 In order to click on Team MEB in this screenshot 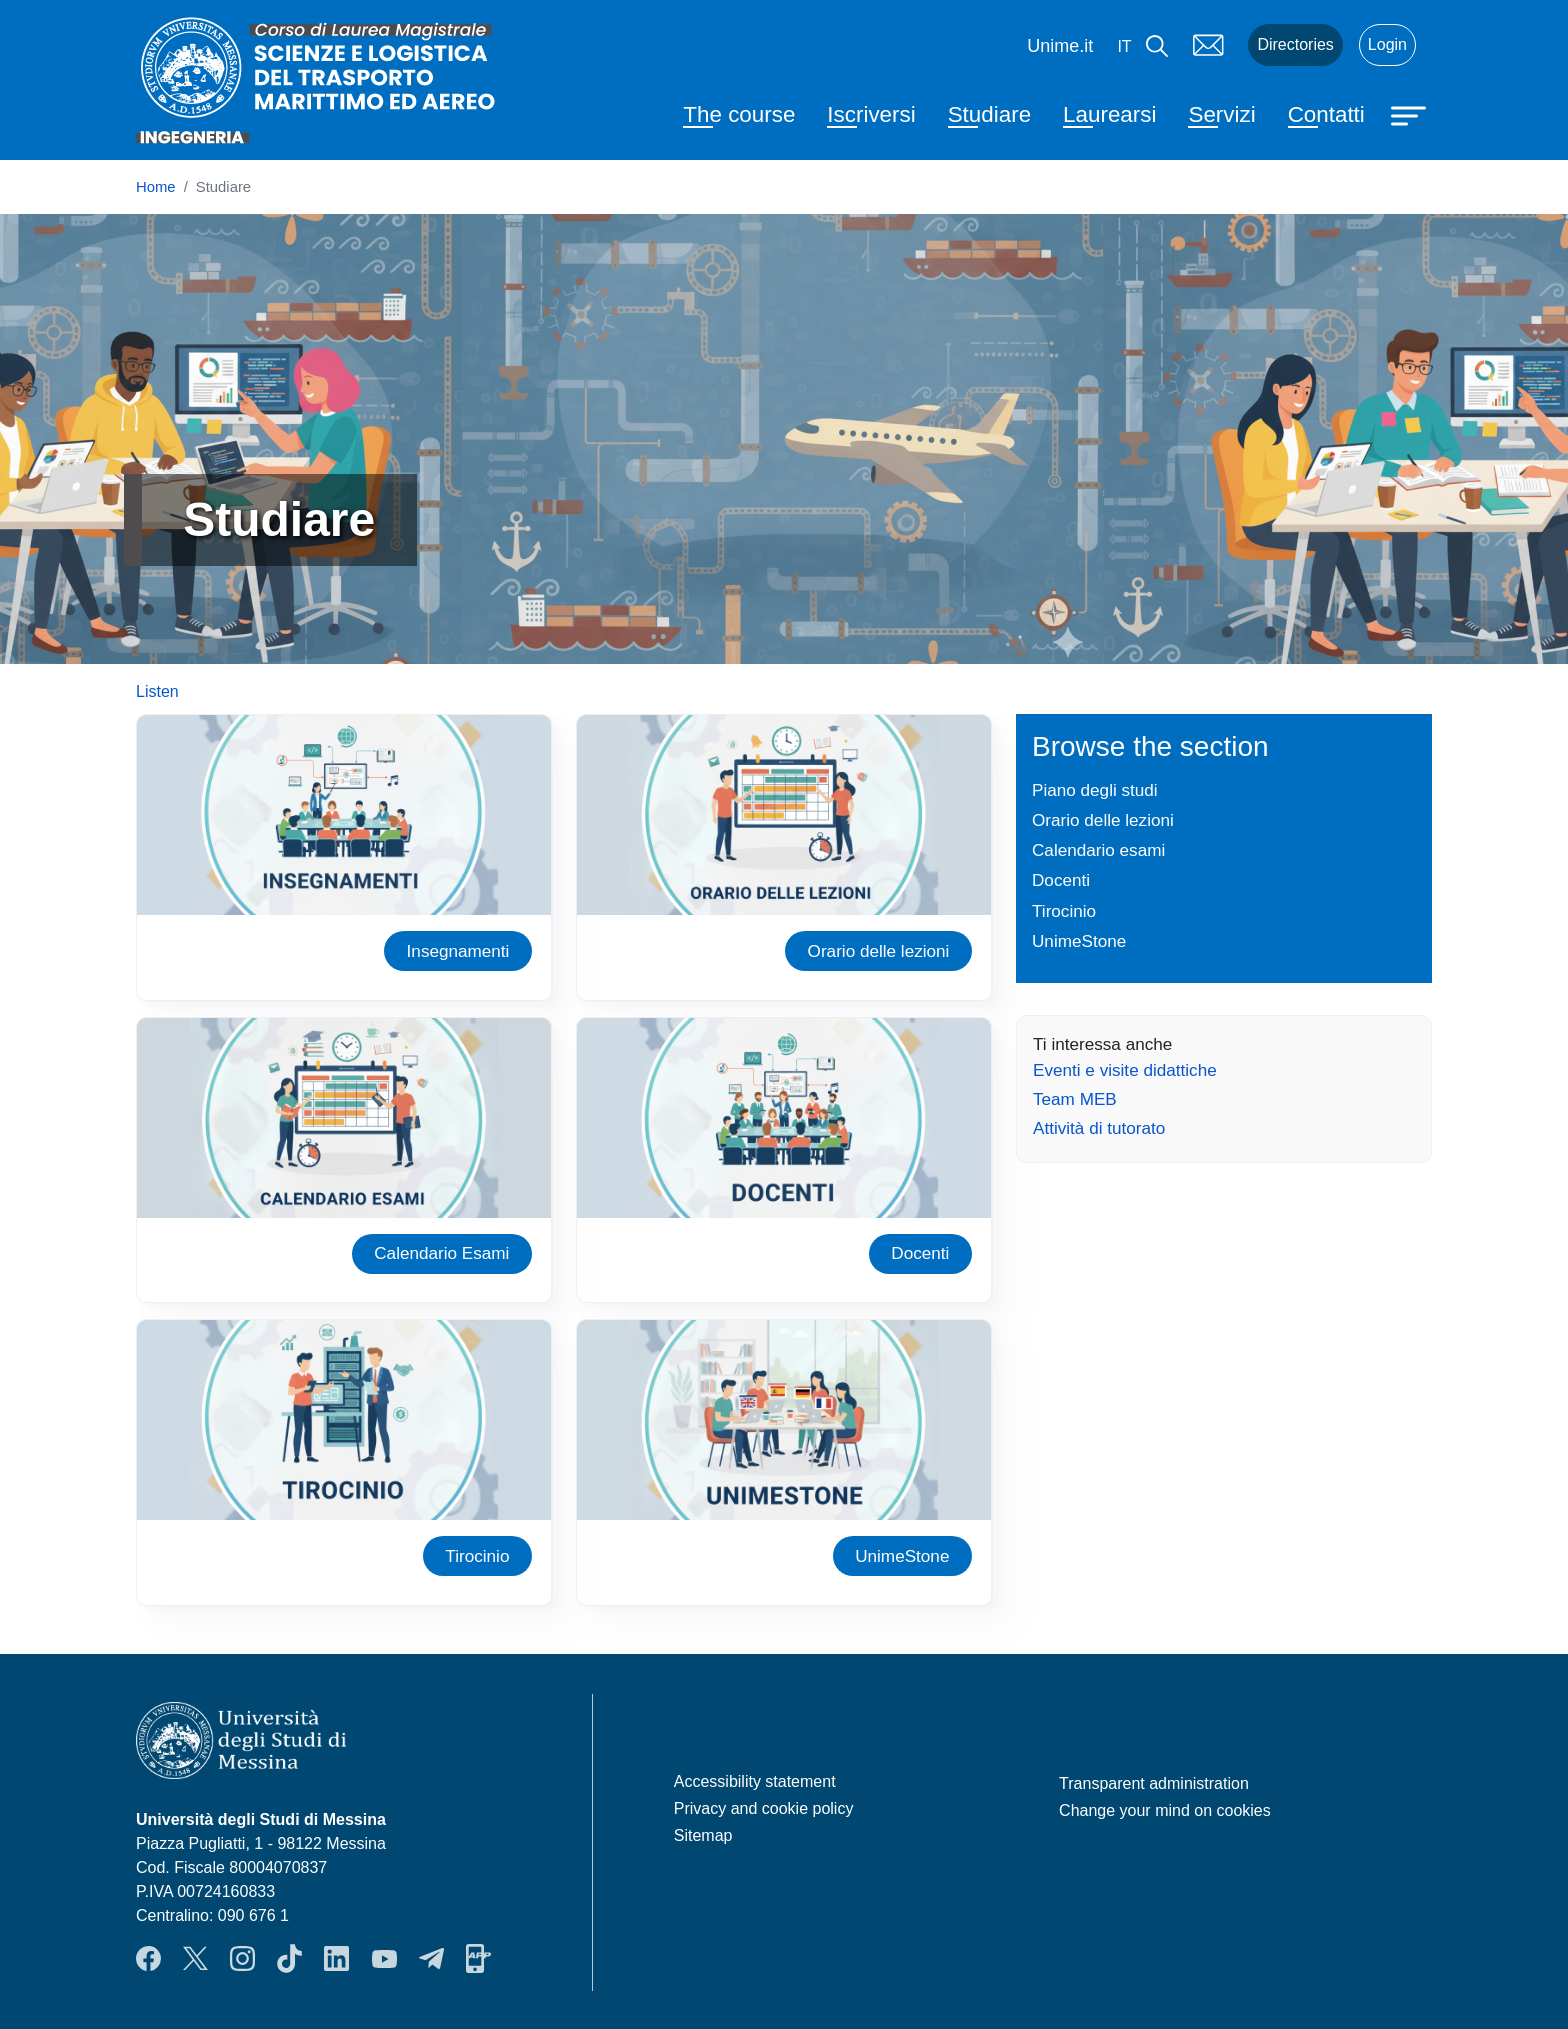, I will do `click(1075, 1099)`.